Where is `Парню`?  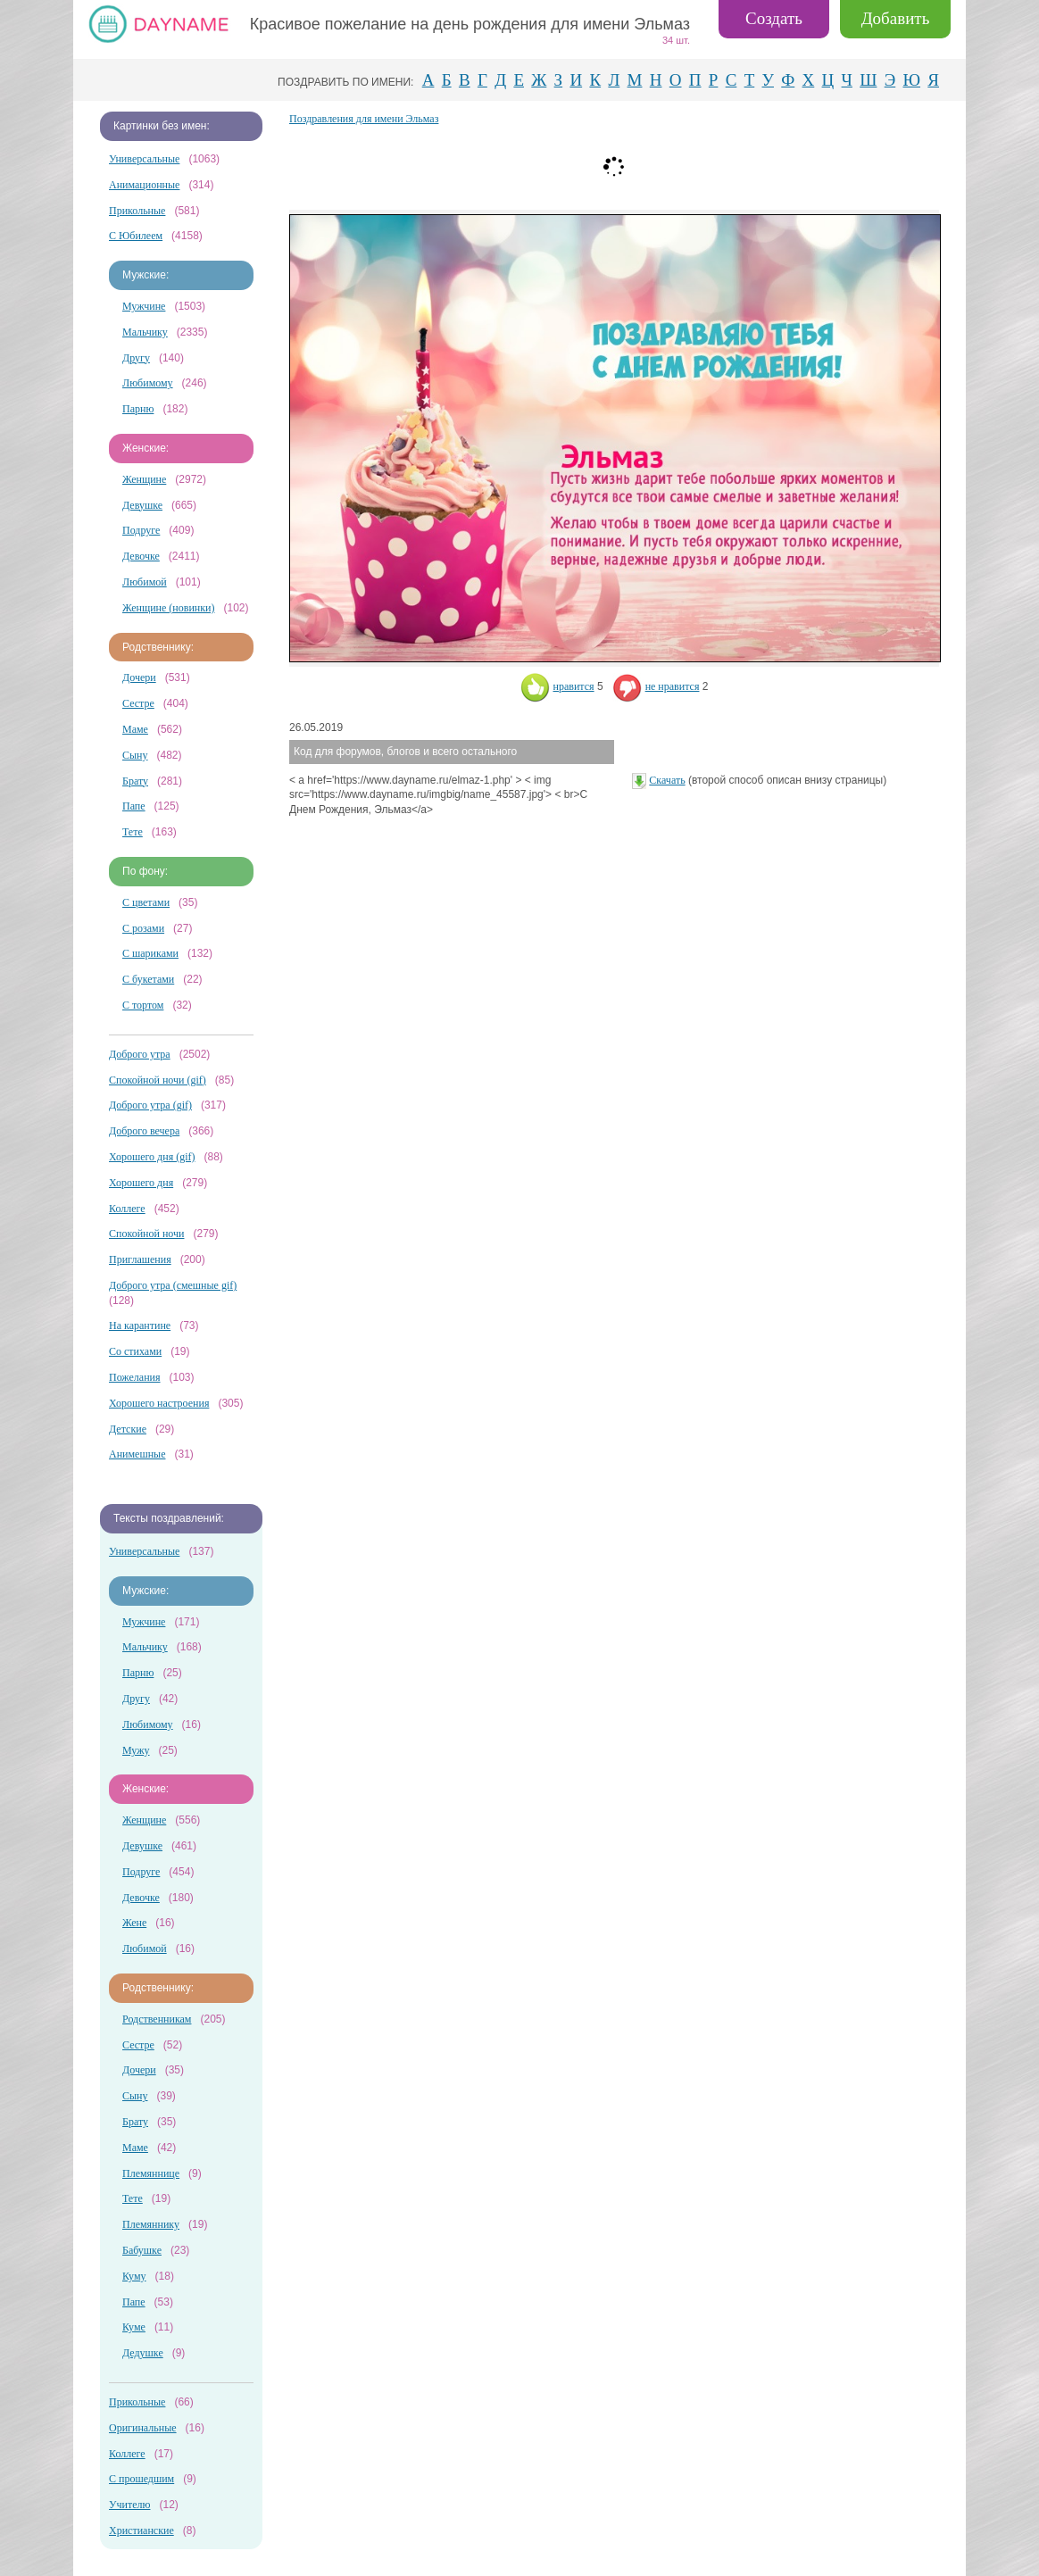 Парню is located at coordinates (138, 409).